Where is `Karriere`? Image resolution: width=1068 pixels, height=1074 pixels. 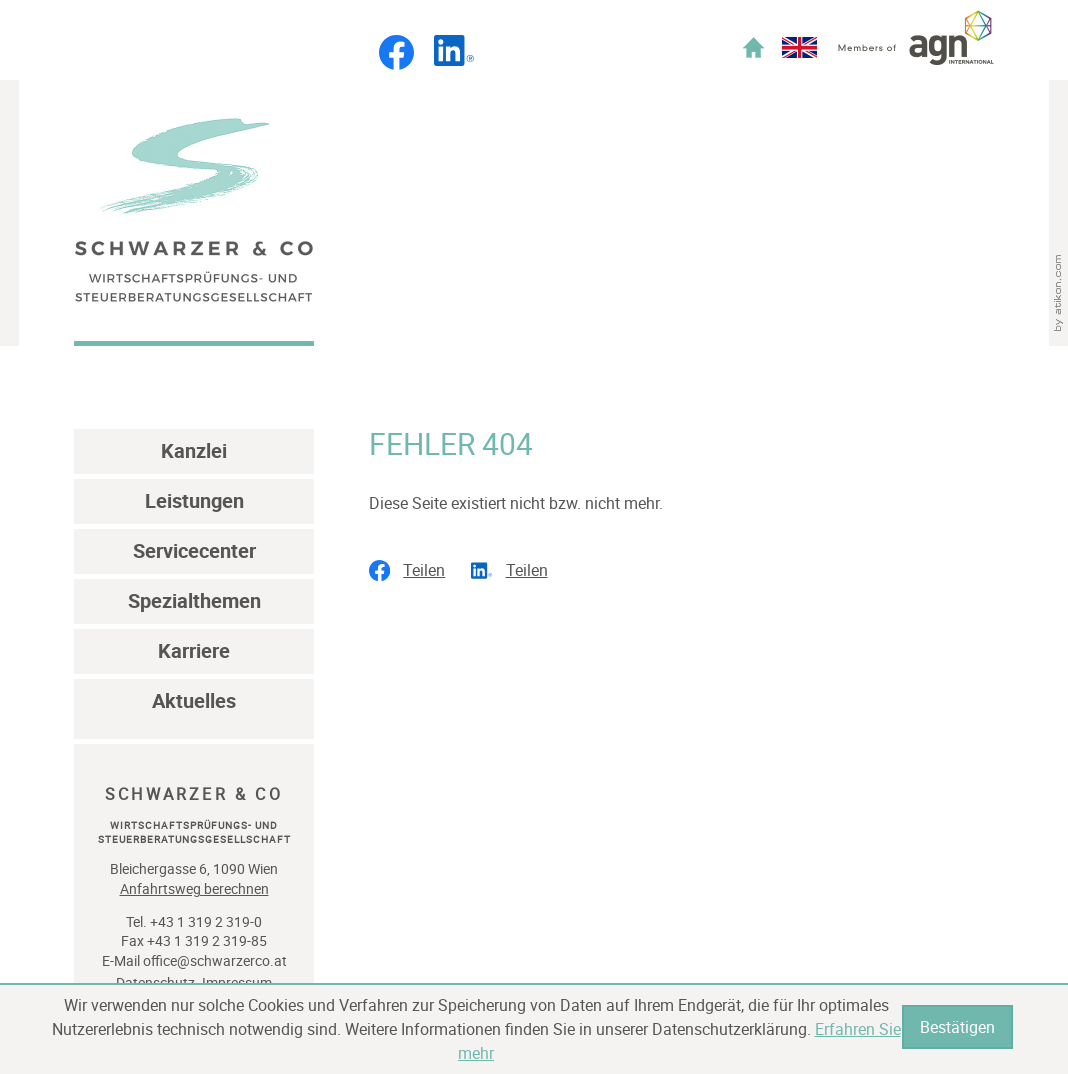 Karriere is located at coordinates (194, 650).